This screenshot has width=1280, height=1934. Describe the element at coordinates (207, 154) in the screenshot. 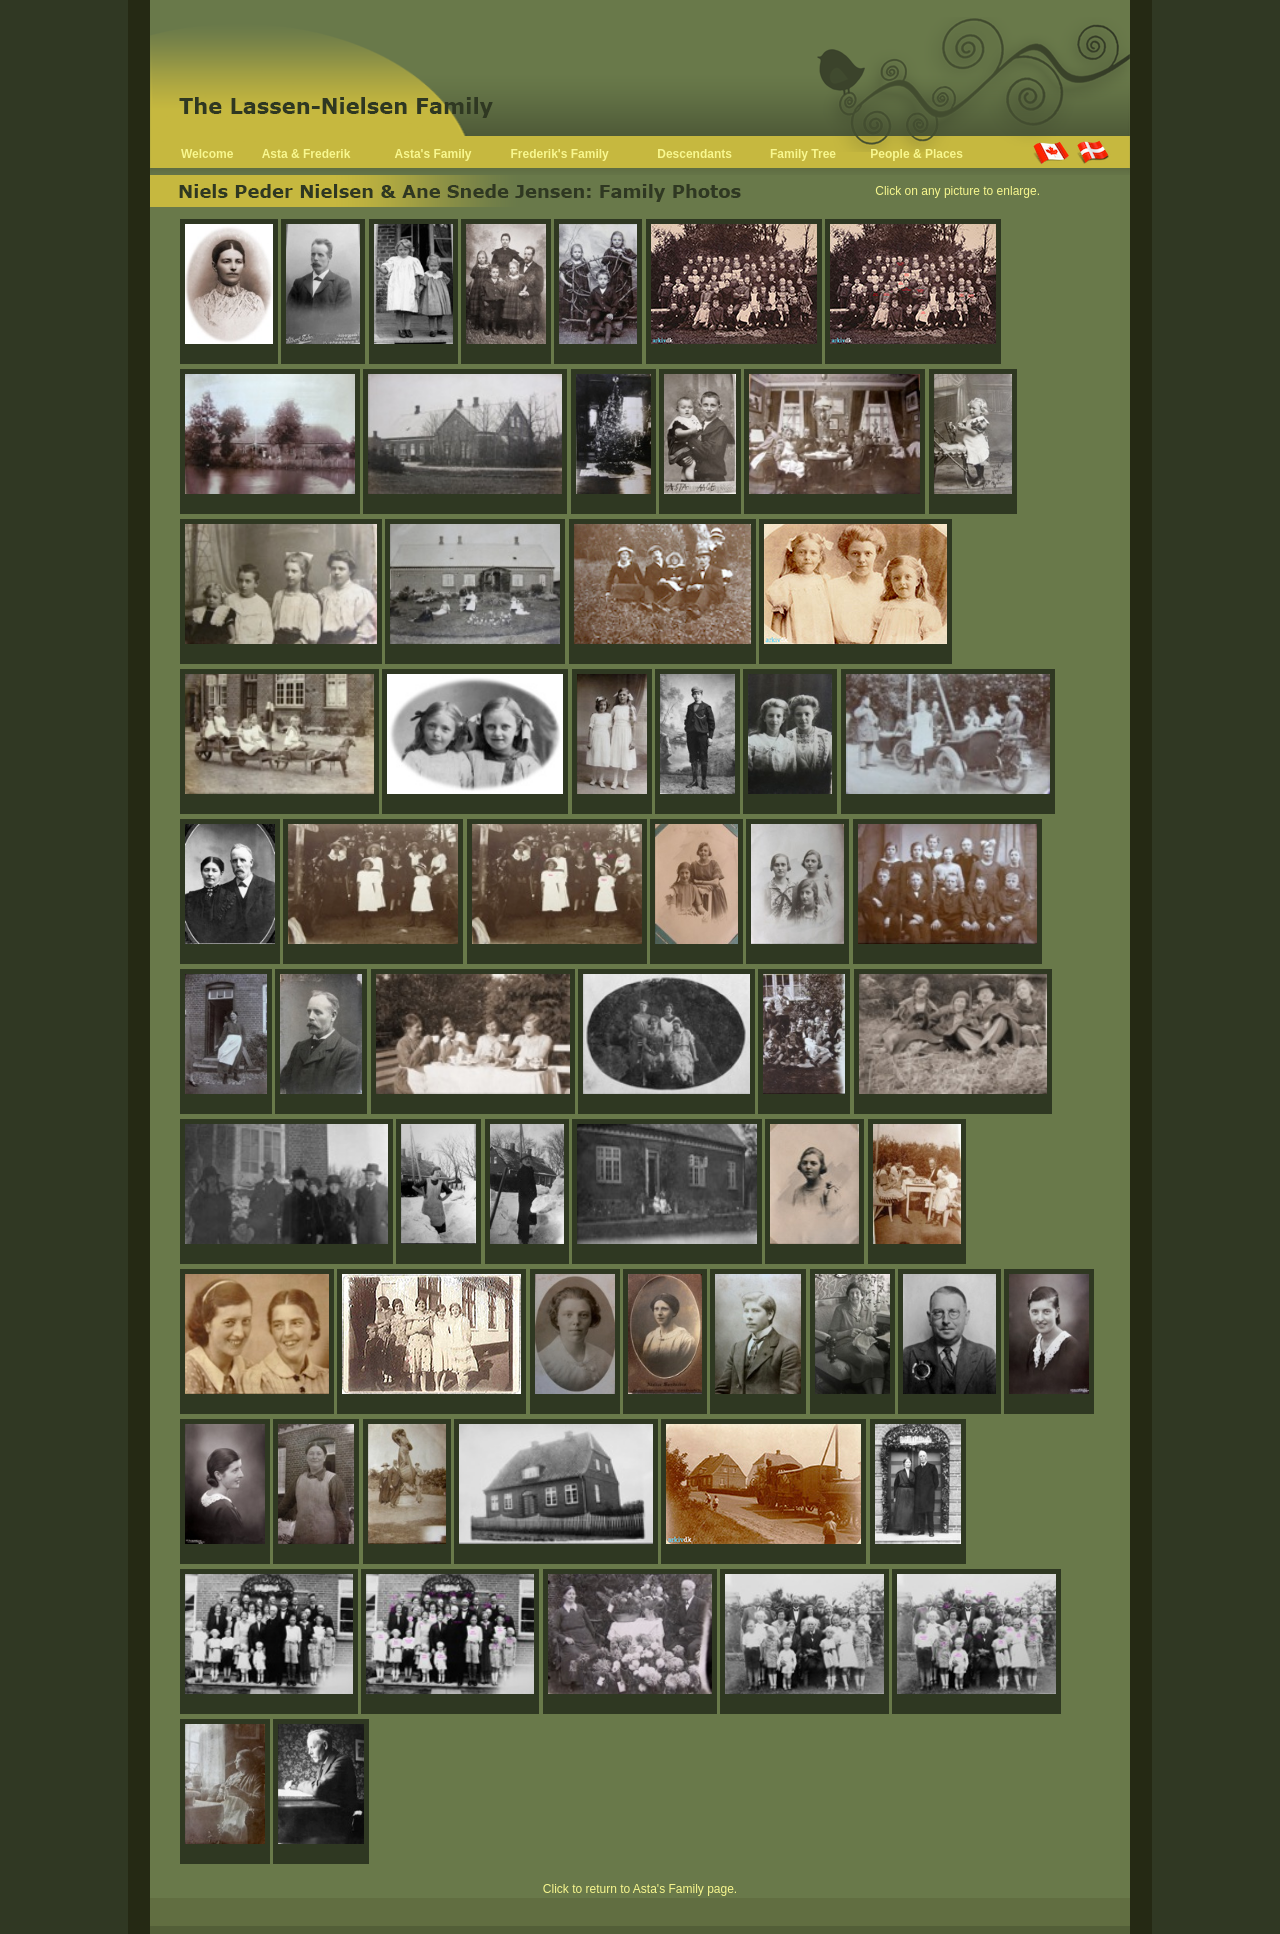

I see `Welcome` at that location.